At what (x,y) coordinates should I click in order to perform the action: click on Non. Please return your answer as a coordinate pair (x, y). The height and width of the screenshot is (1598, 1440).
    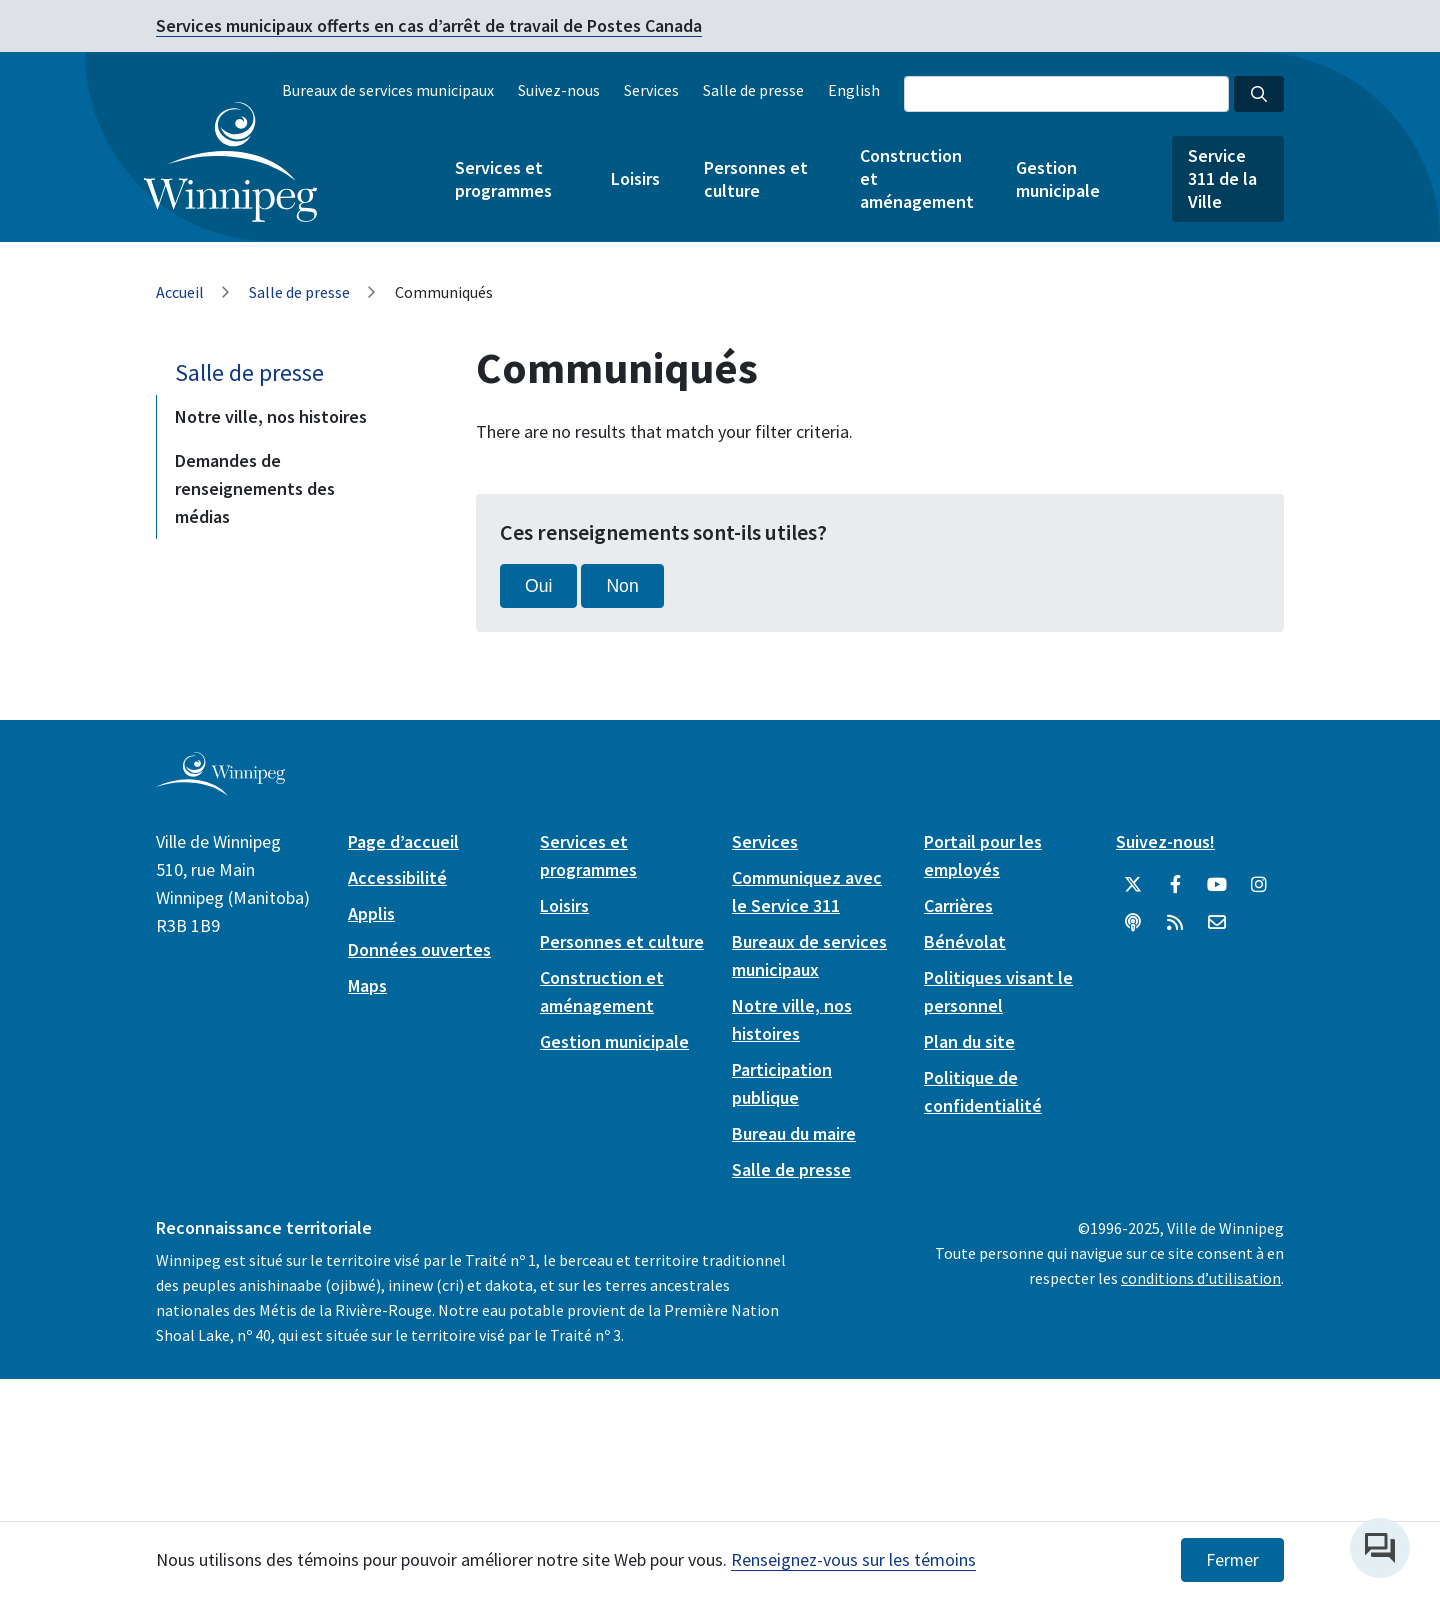
    Looking at the image, I should click on (622, 586).